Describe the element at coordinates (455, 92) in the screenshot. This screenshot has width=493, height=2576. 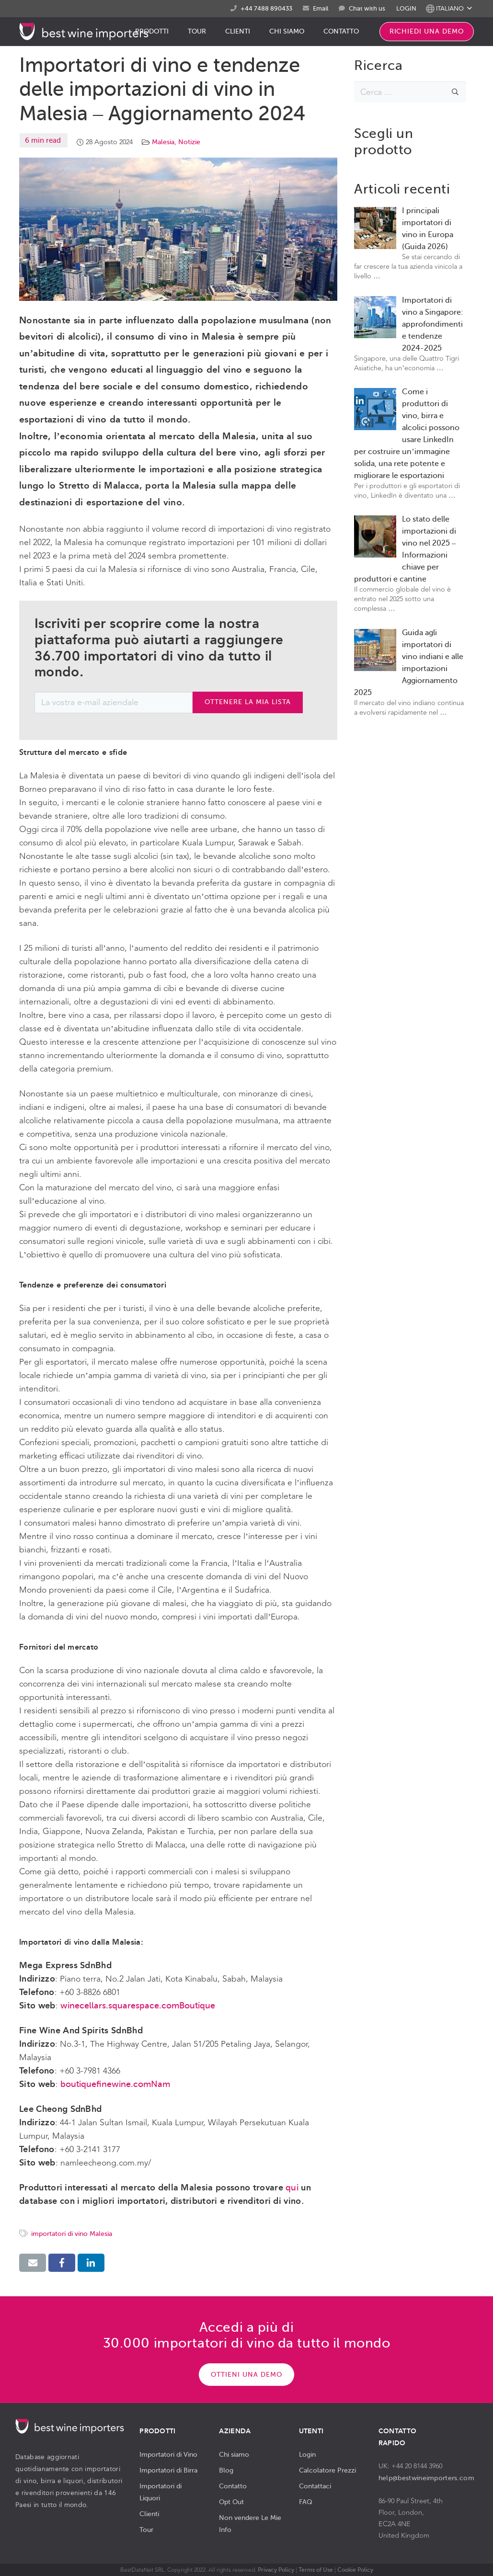
I see `[Cerca]` at that location.